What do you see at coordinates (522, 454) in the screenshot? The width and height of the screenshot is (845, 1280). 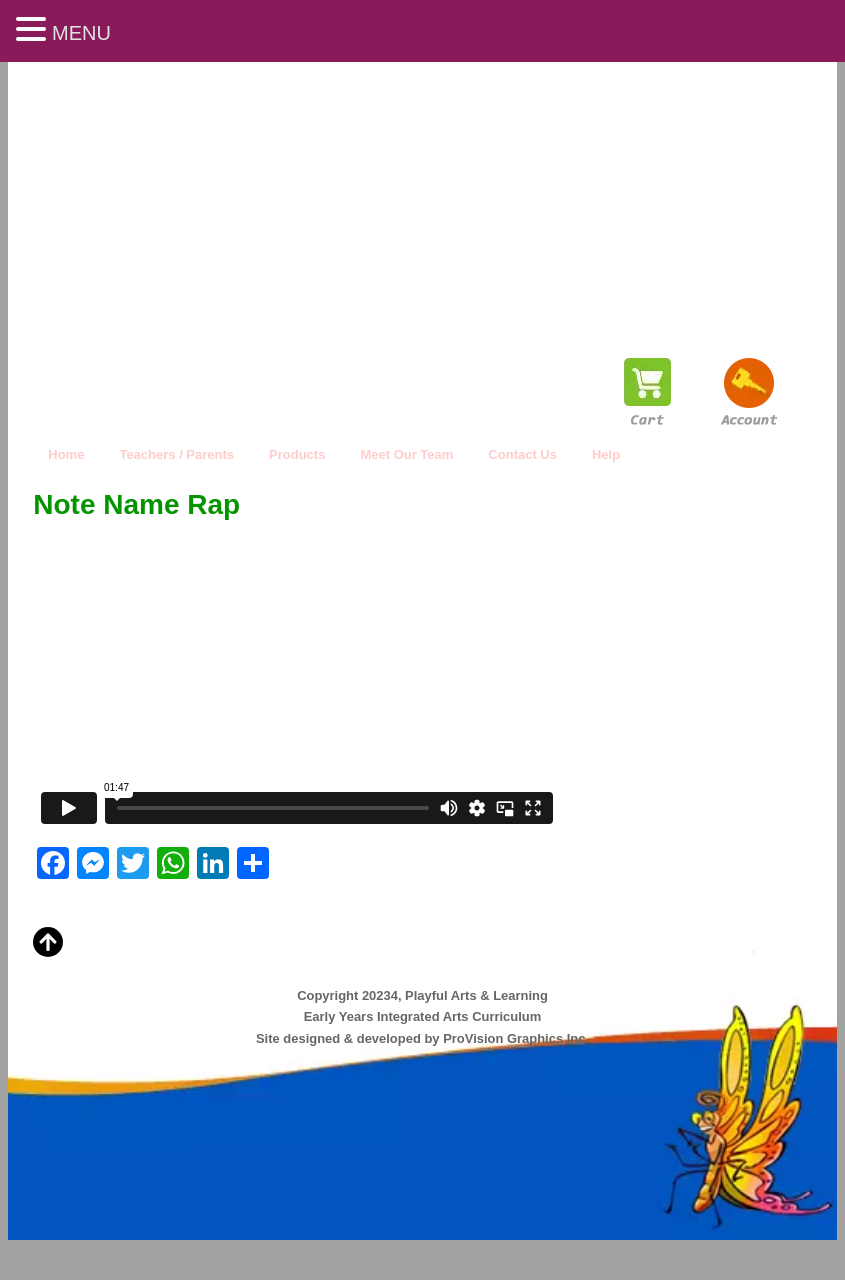 I see `Contact Us` at bounding box center [522, 454].